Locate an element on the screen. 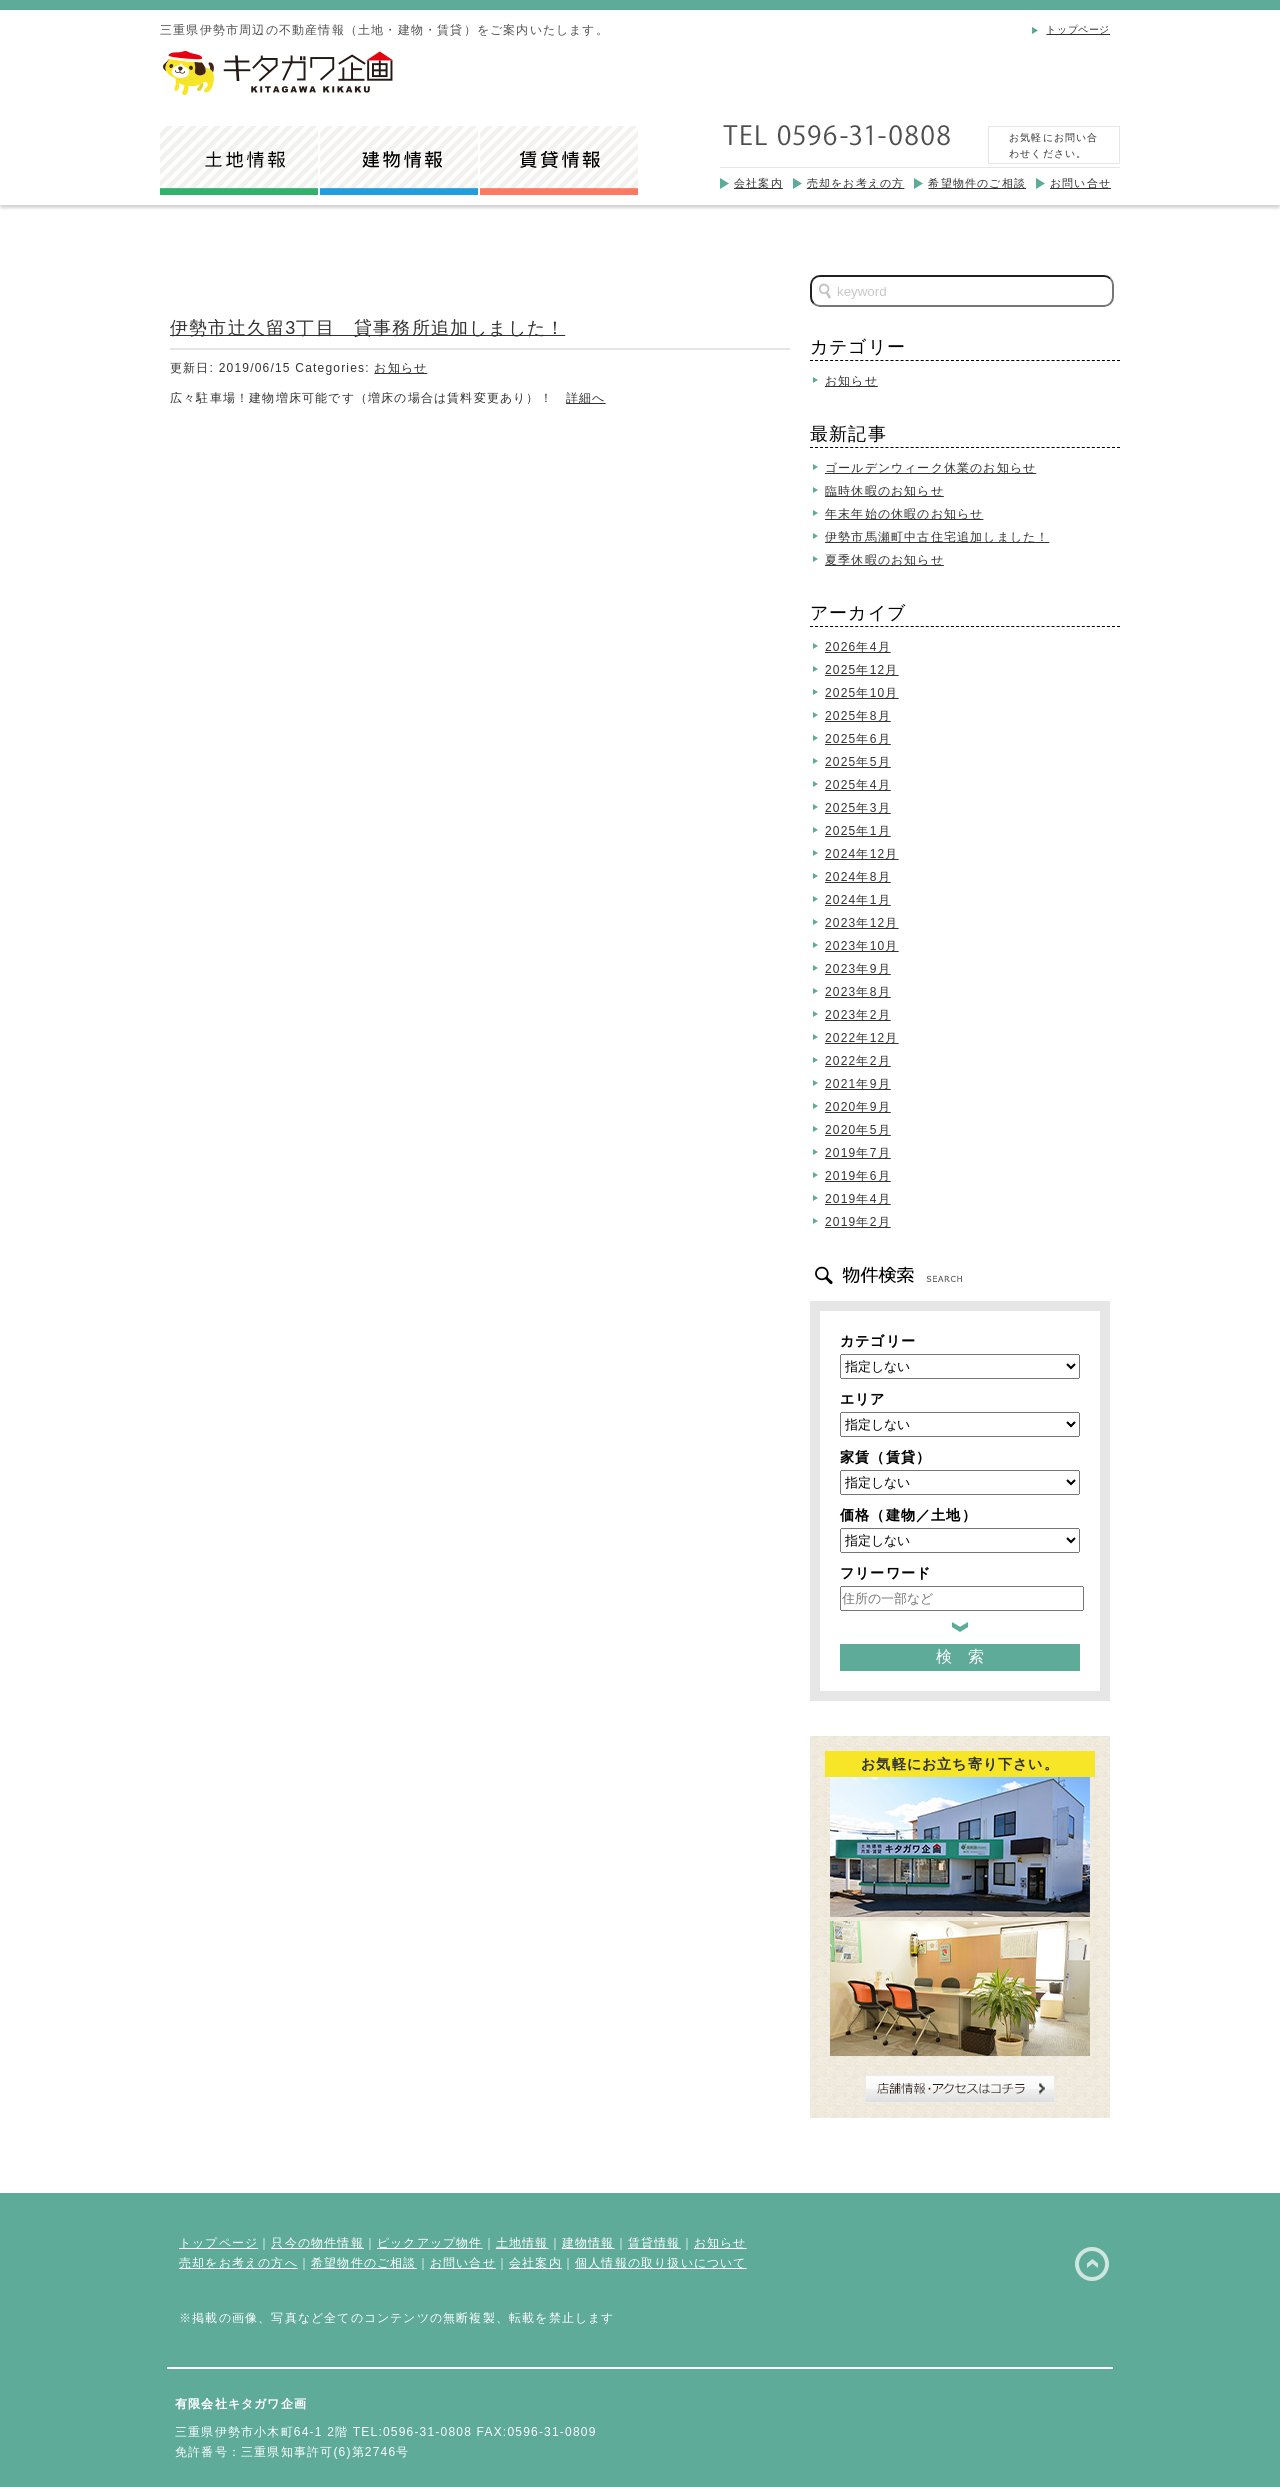 This screenshot has width=1280, height=2487. 2019年7月 is located at coordinates (858, 1153).